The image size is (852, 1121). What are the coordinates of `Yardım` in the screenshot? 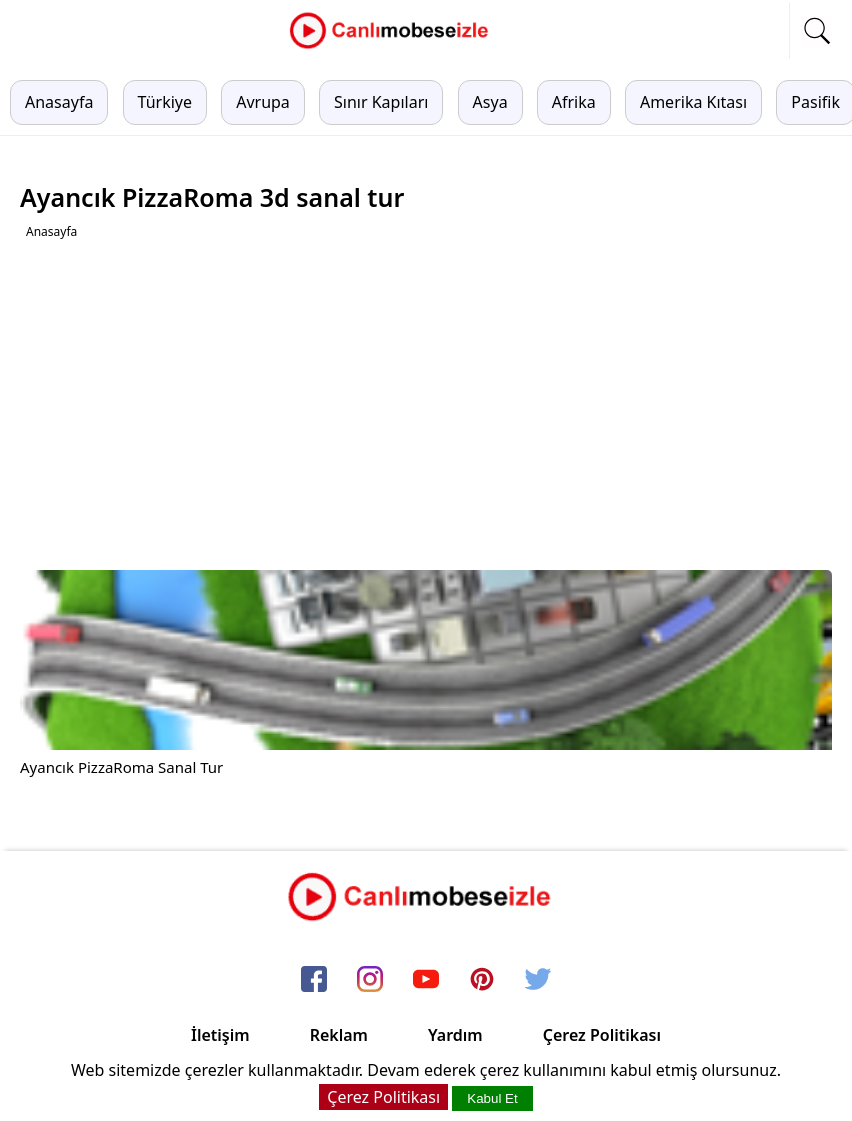 It's located at (455, 1035).